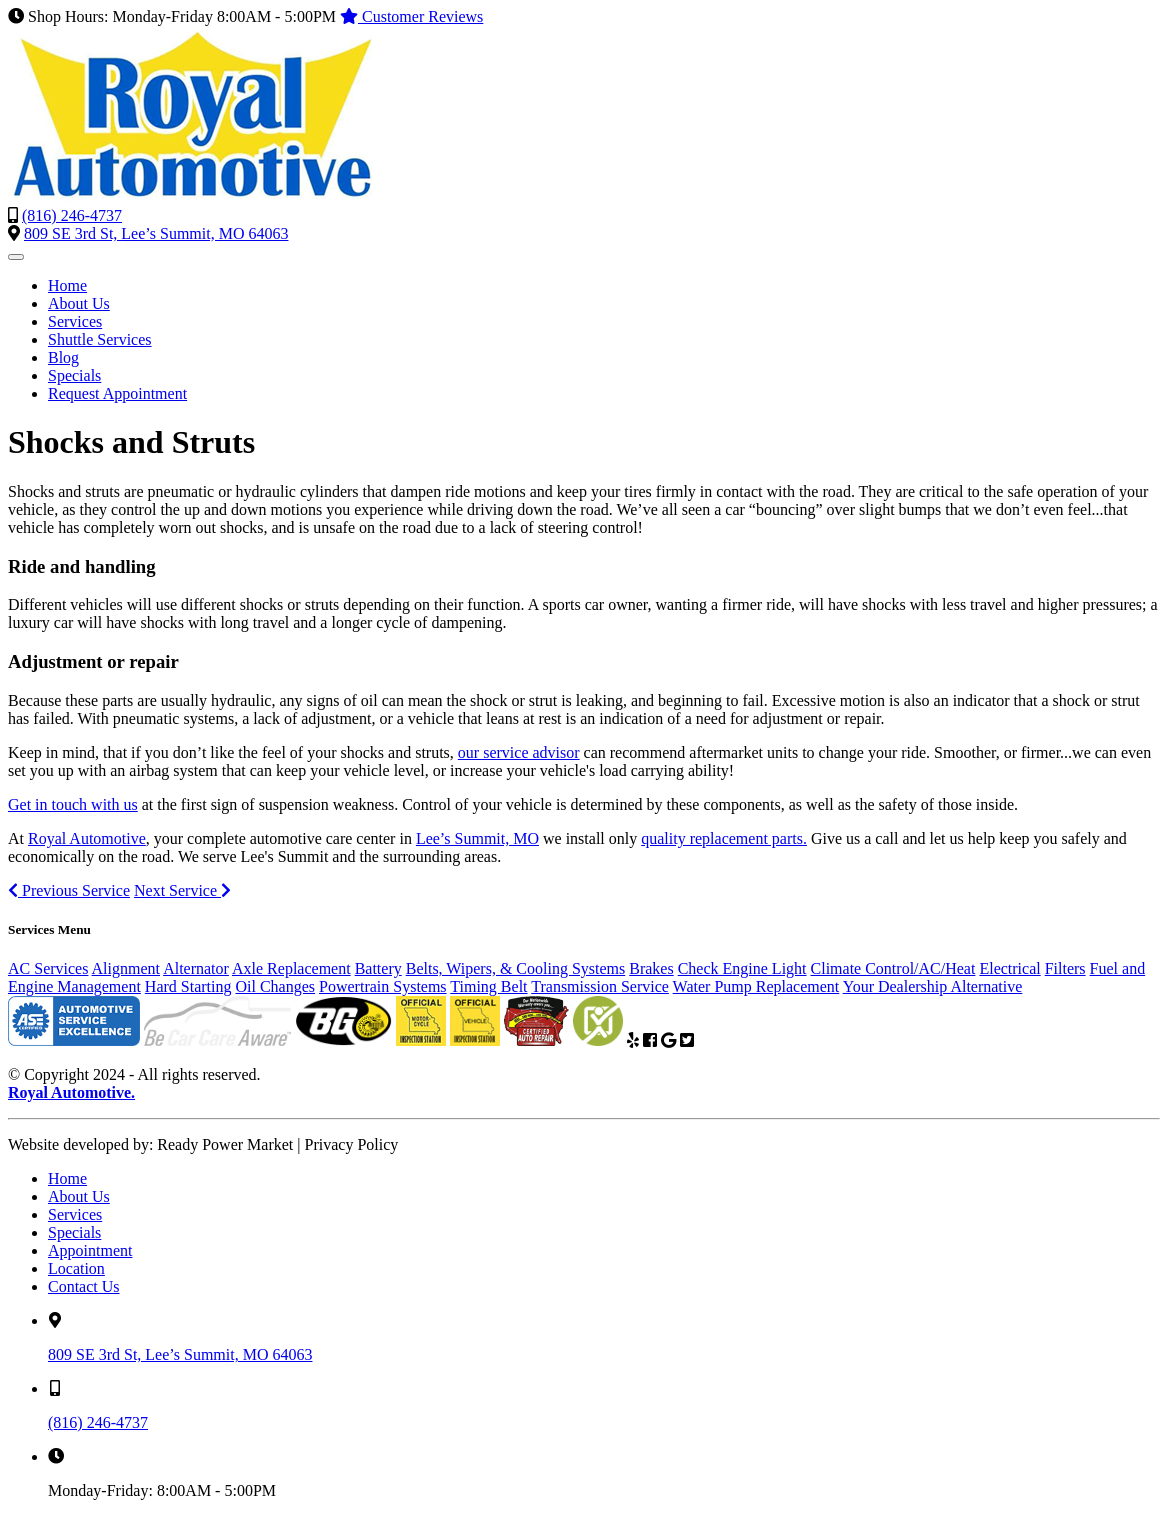 The width and height of the screenshot is (1168, 1516). What do you see at coordinates (188, 986) in the screenshot?
I see `Hard Starting` at bounding box center [188, 986].